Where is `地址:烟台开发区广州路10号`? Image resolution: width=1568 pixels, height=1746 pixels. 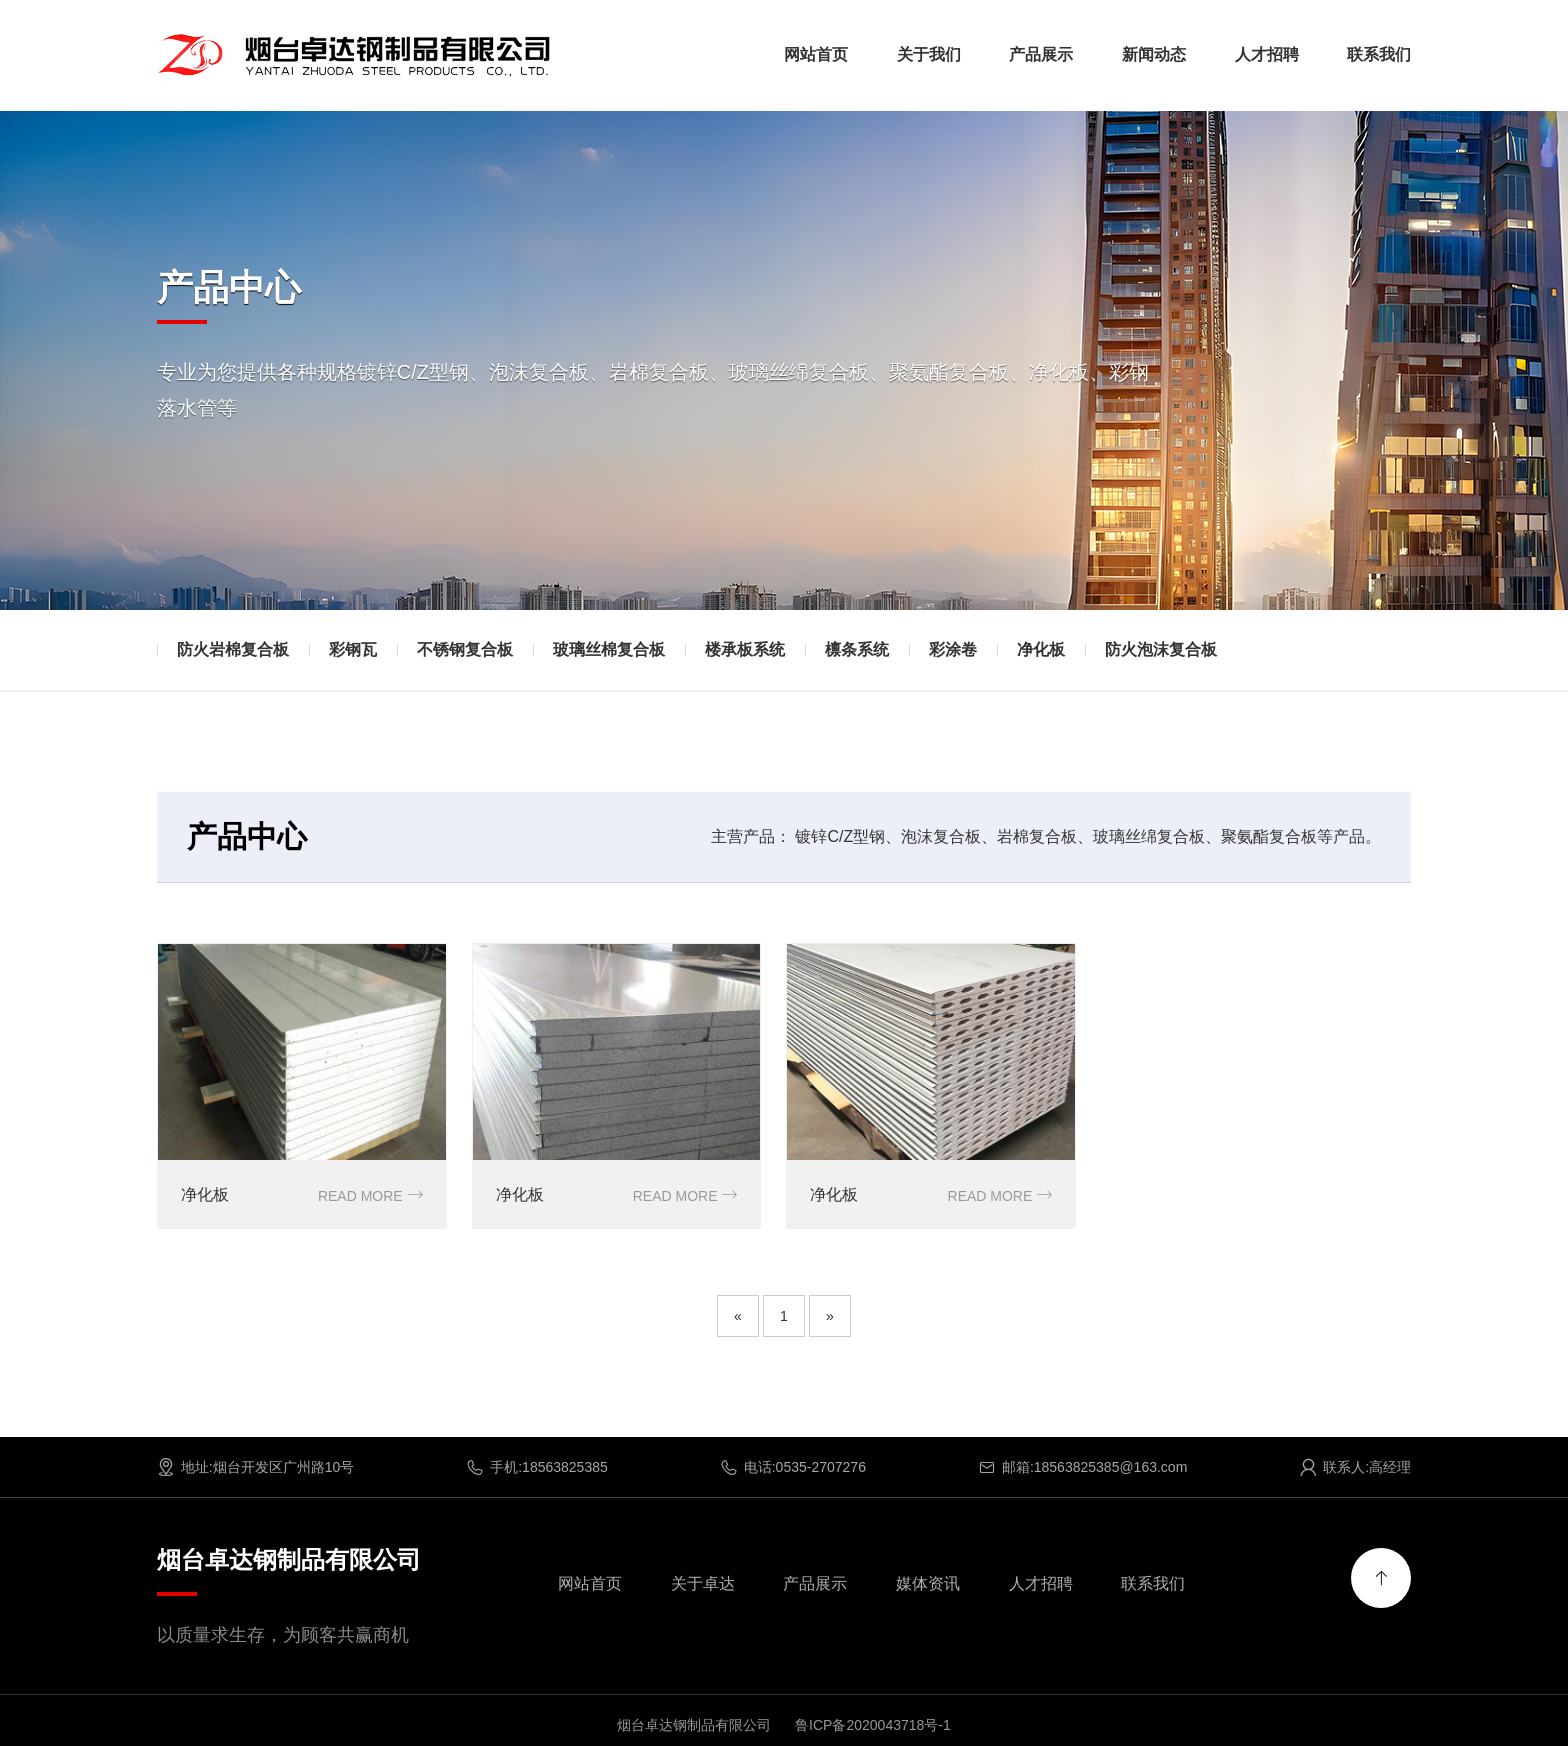
地址:烟台开发区广州路10号 is located at coordinates (255, 1466).